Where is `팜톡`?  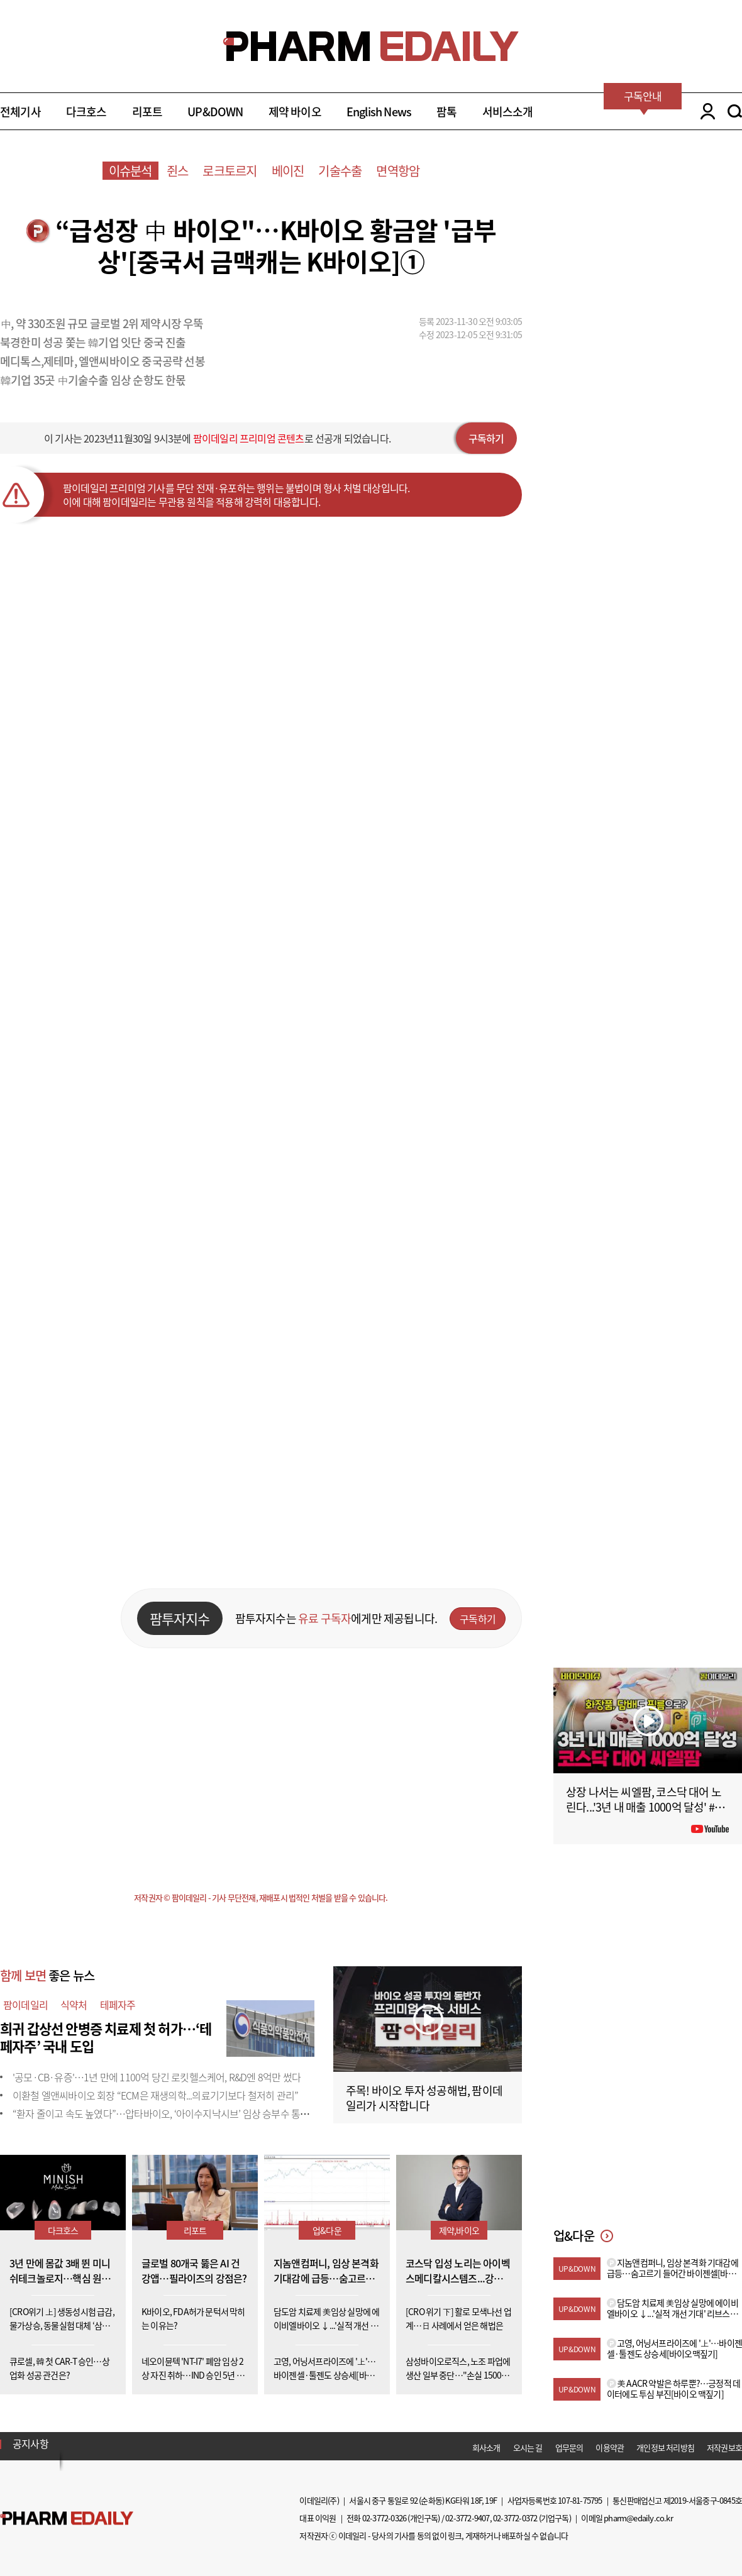 팜톡 is located at coordinates (446, 111).